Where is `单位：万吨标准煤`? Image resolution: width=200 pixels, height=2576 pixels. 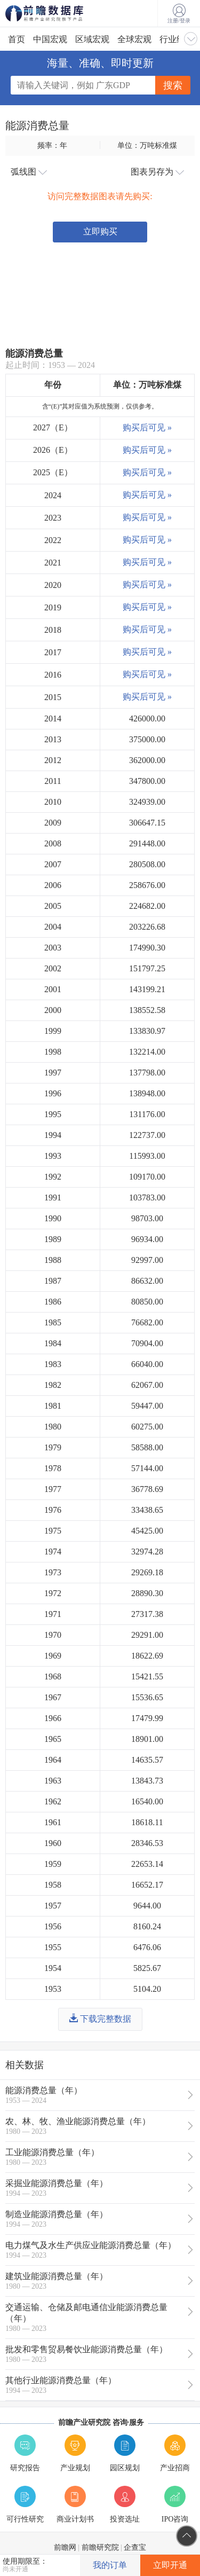
单位：万吨标准煤 is located at coordinates (147, 145).